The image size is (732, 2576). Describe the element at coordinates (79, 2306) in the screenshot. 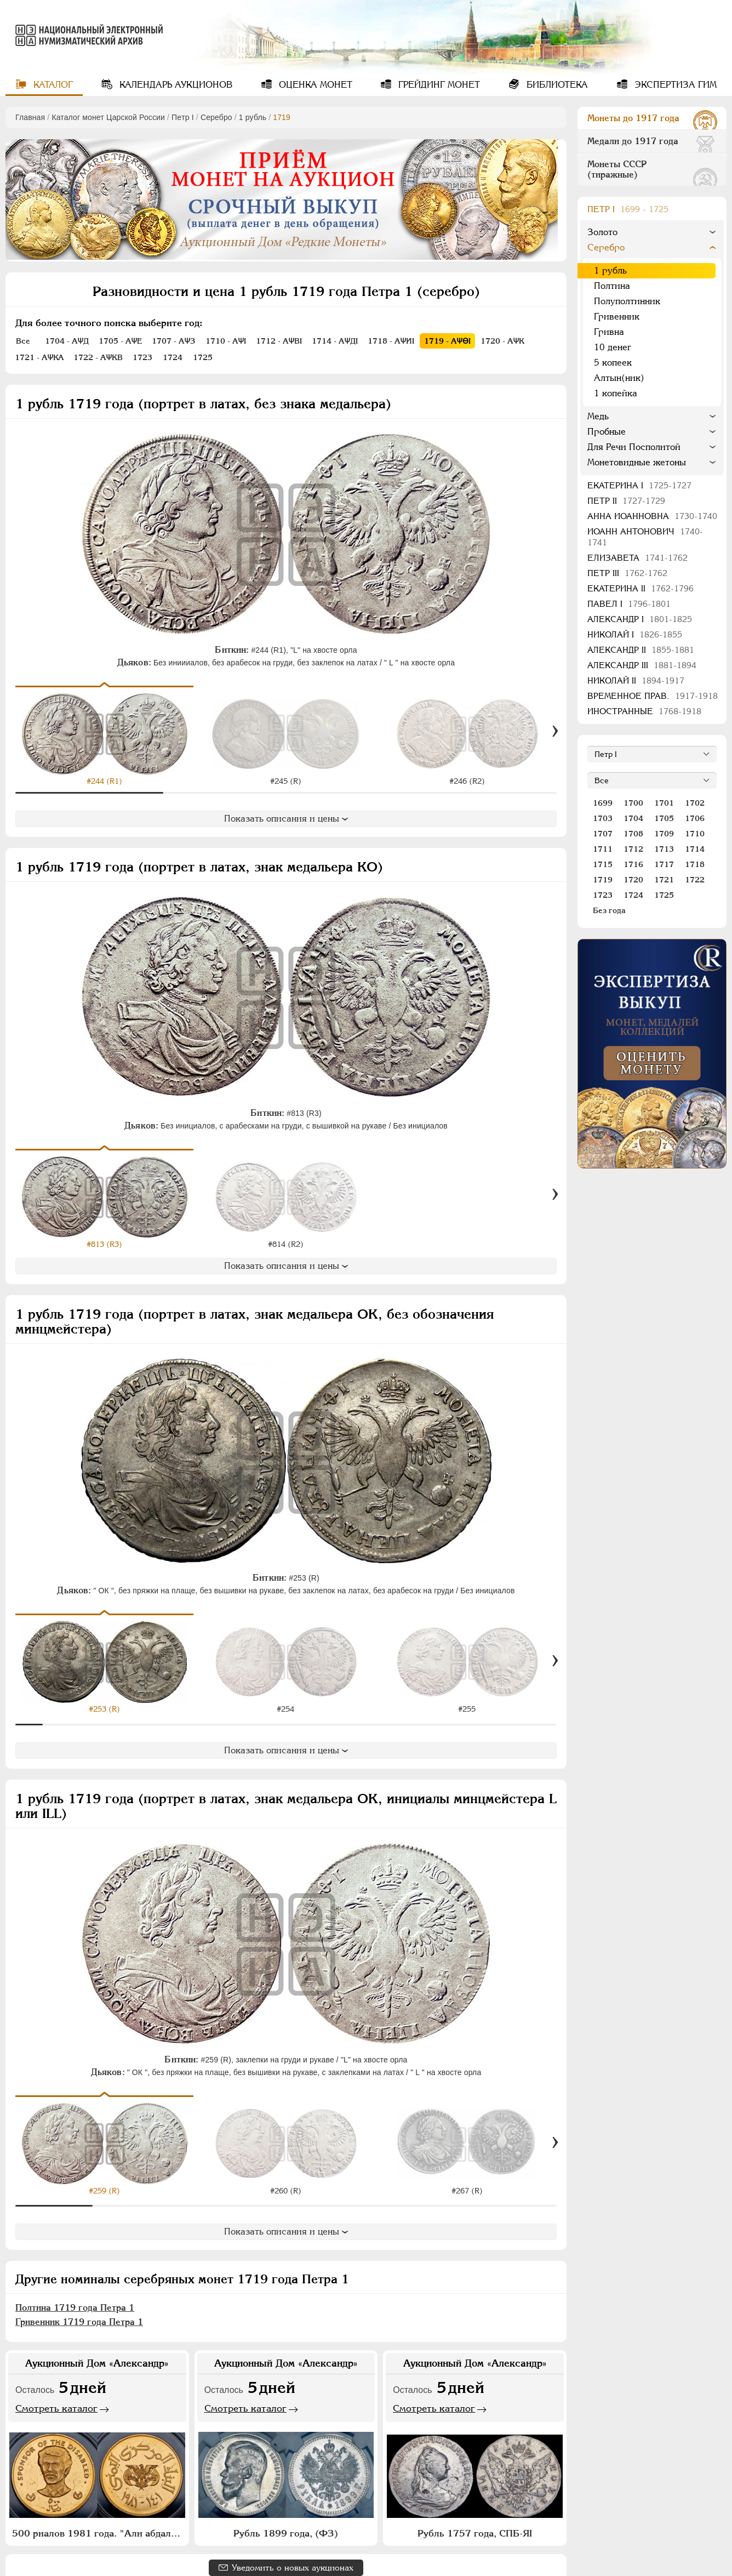

I see `Гривенник 1719 года Петра 1` at that location.